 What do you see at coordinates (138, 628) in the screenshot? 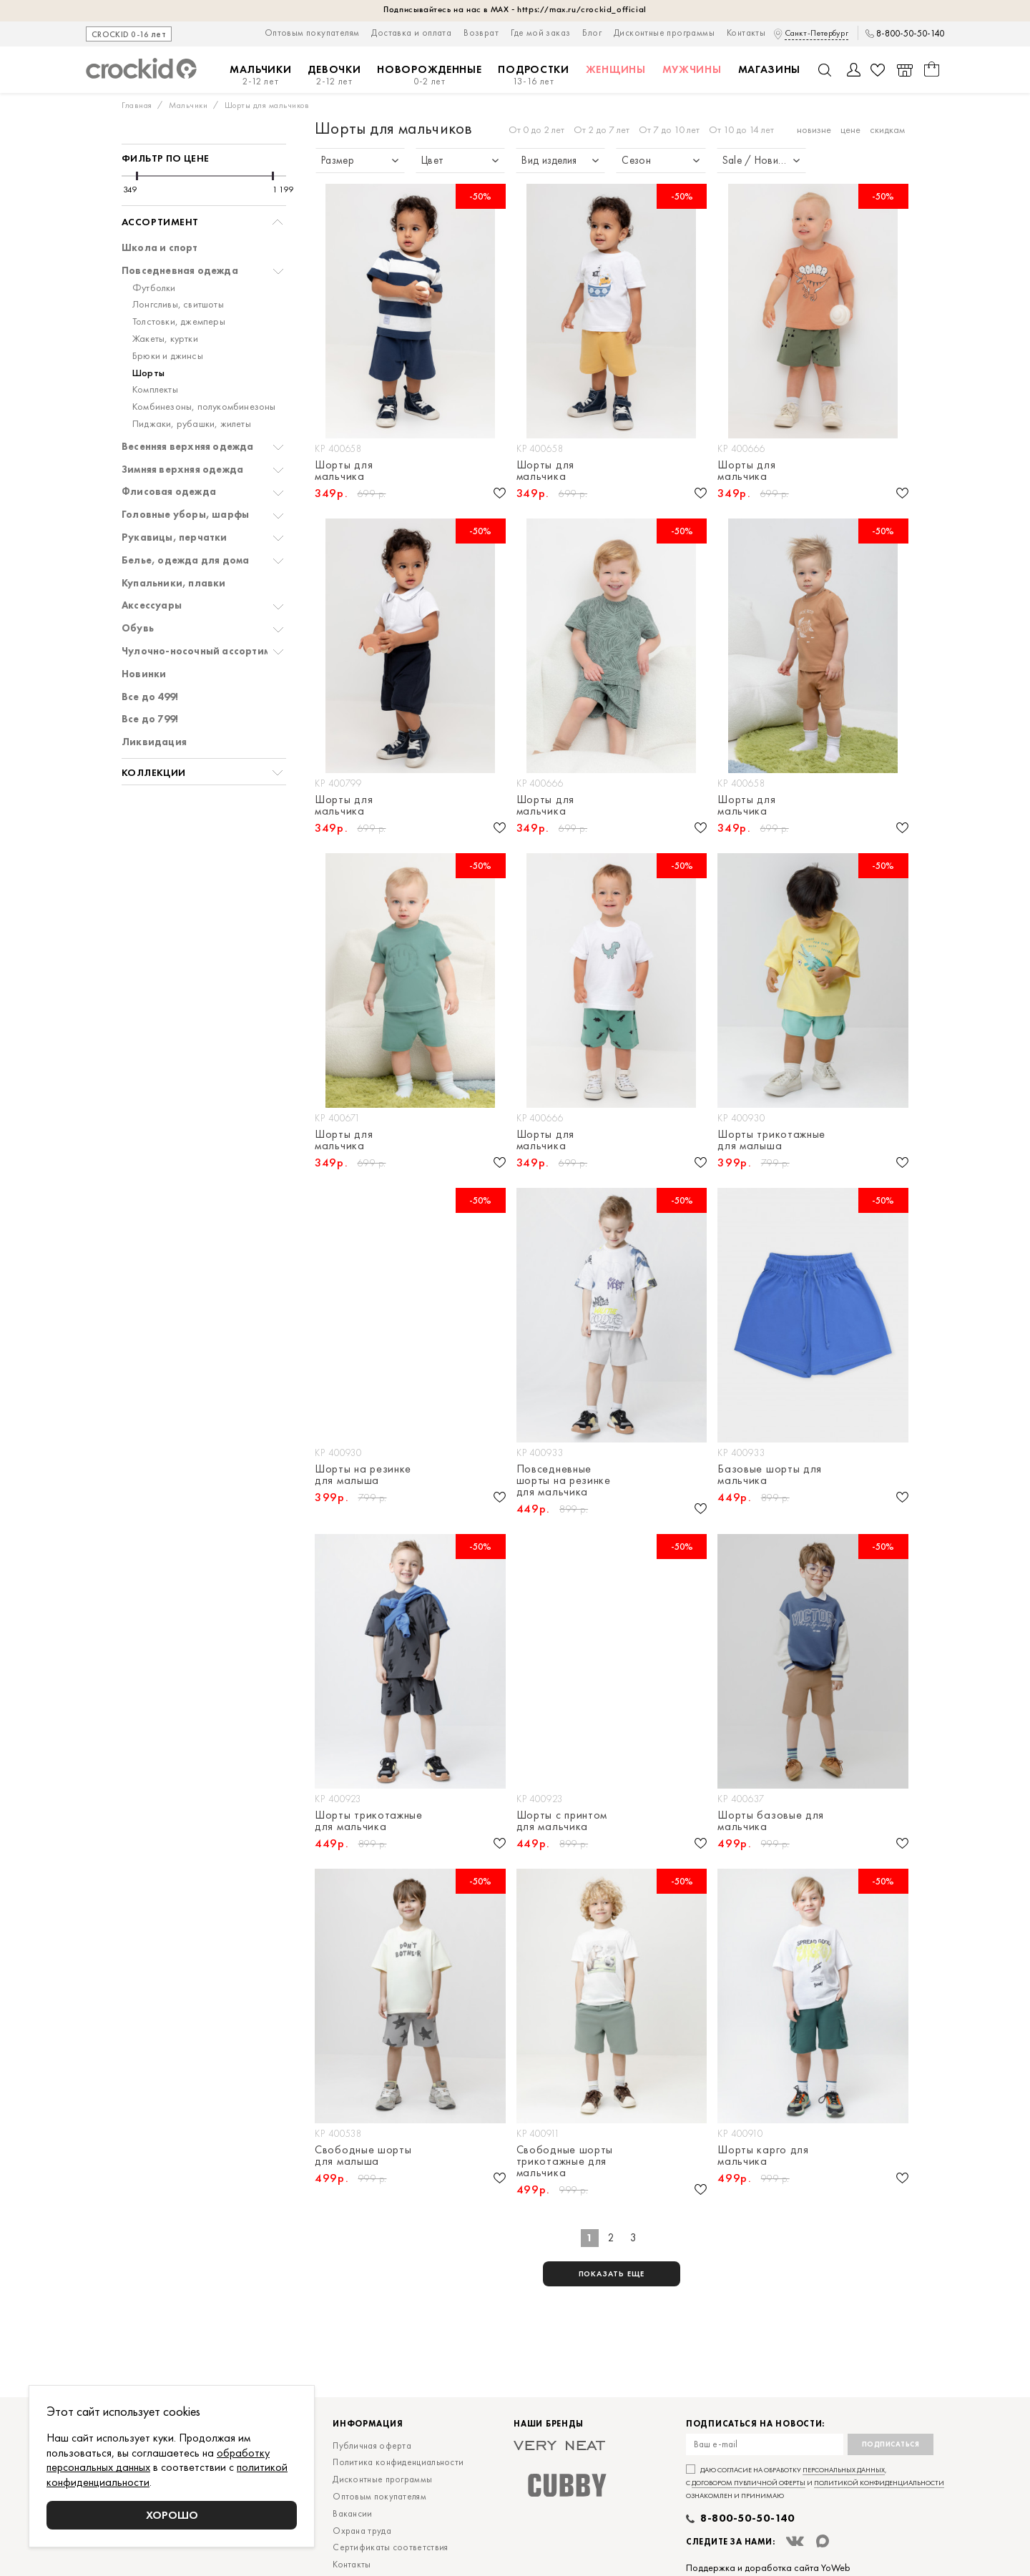
I see `Обувь` at bounding box center [138, 628].